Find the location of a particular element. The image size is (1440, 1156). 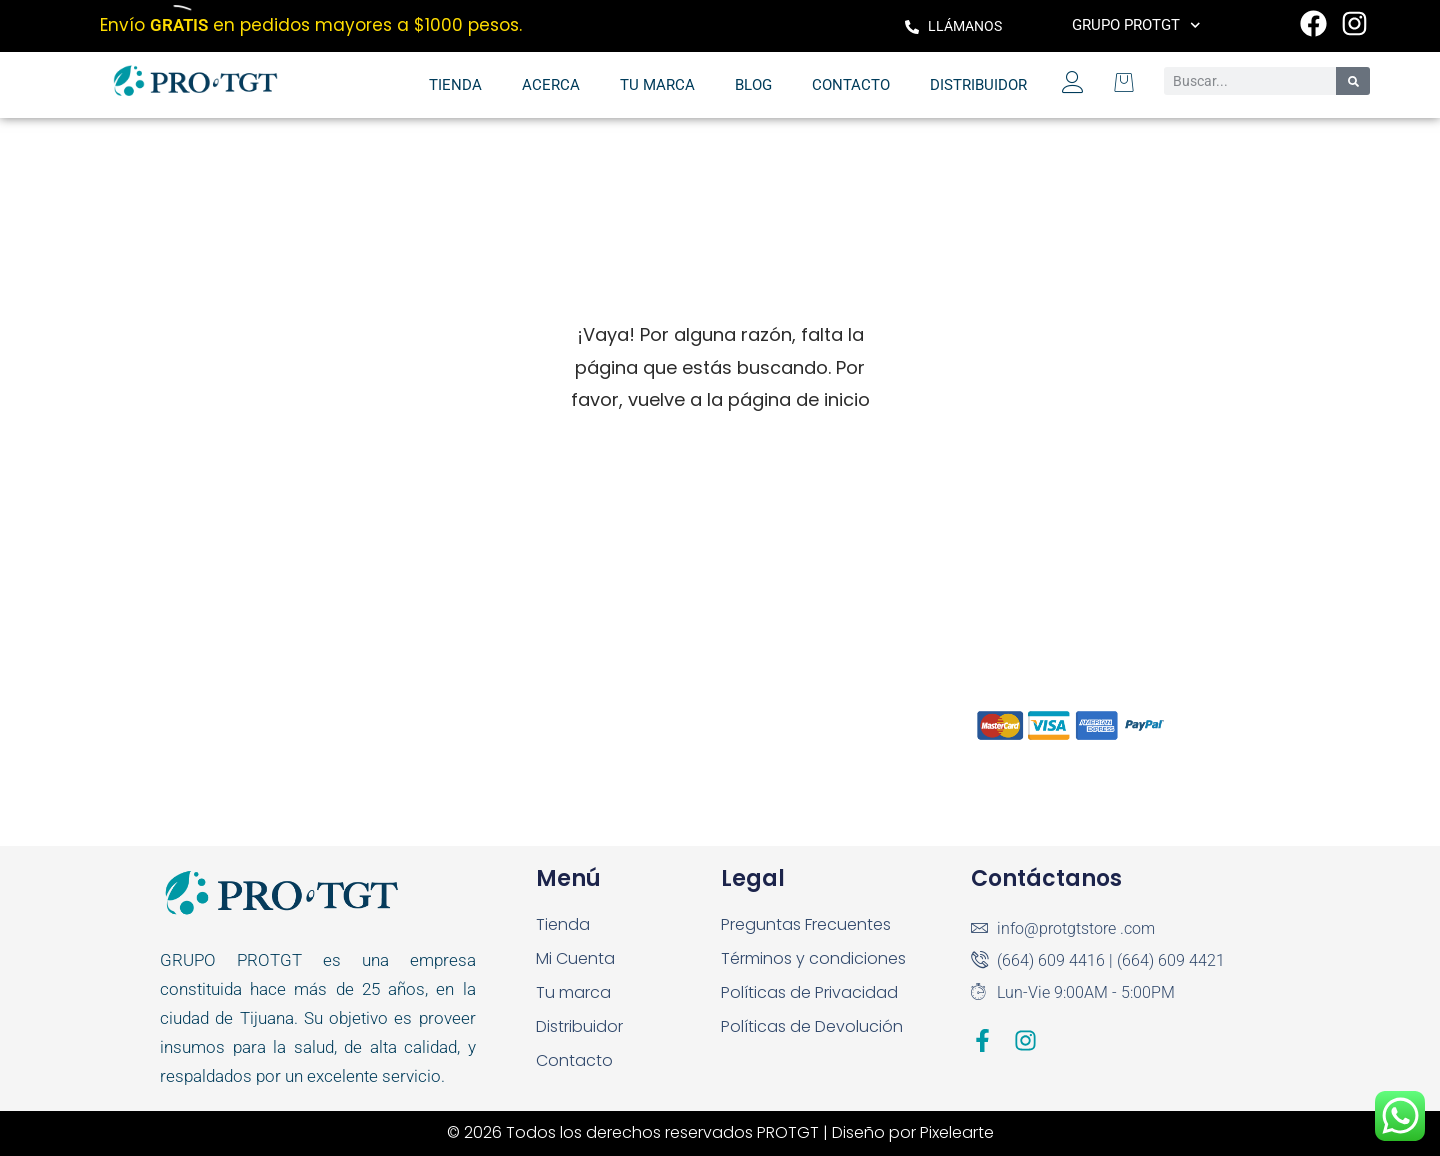

Grupo PROTGT is located at coordinates (1136, 25).